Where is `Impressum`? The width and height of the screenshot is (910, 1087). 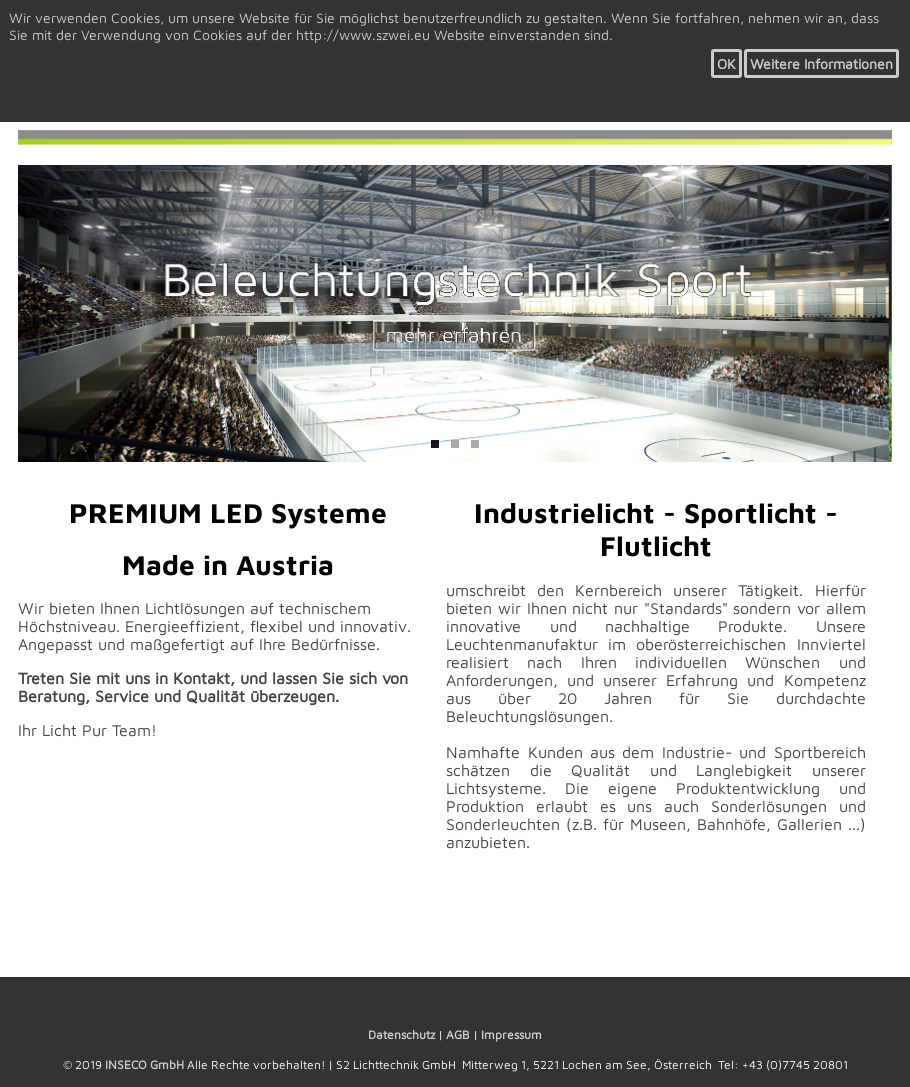 Impressum is located at coordinates (511, 1034).